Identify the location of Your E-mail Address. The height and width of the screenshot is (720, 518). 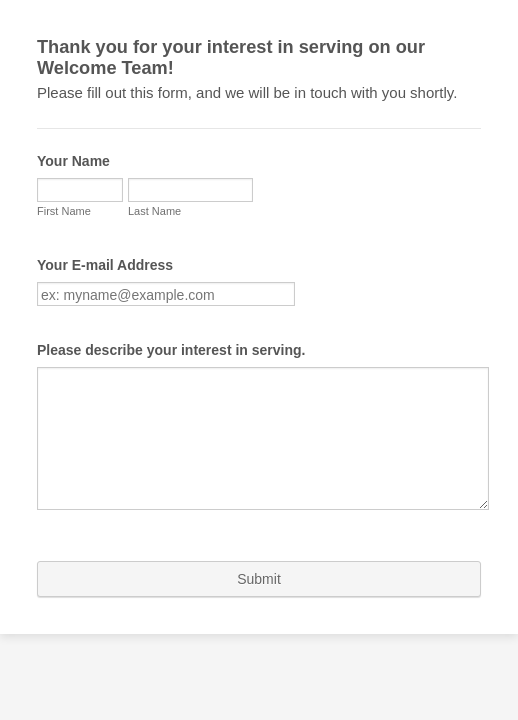
(95, 272).